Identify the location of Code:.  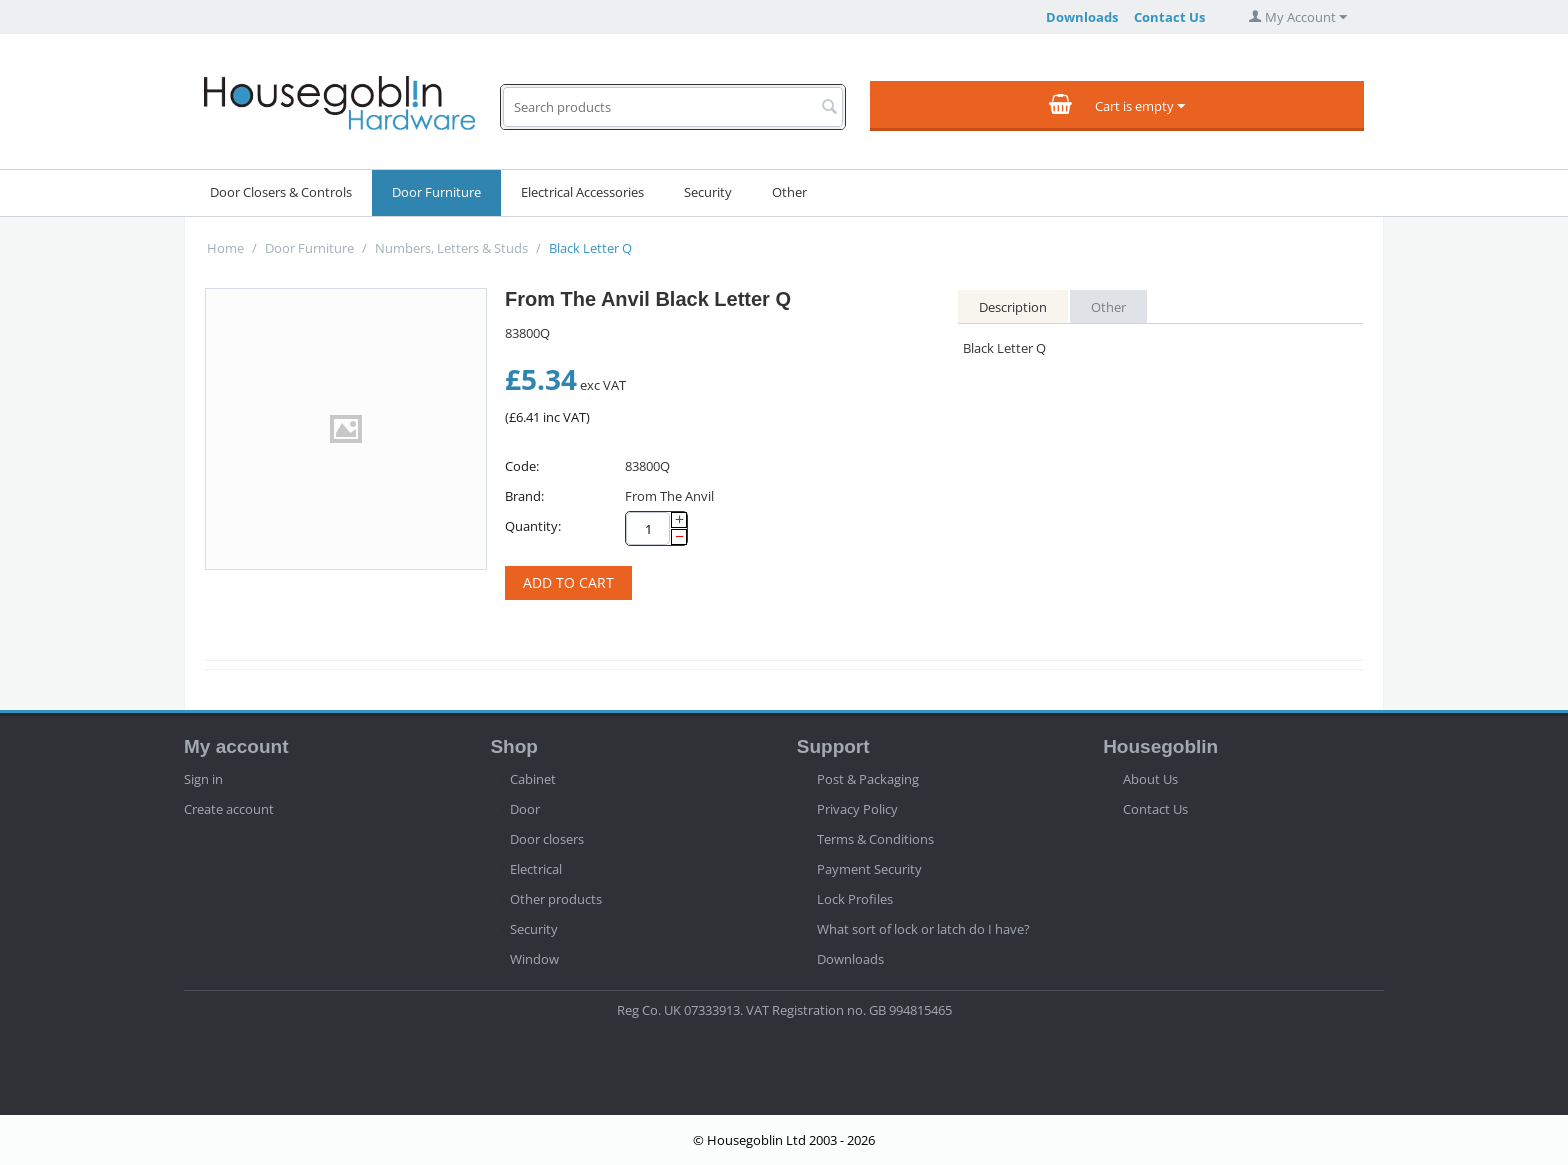
(522, 466).